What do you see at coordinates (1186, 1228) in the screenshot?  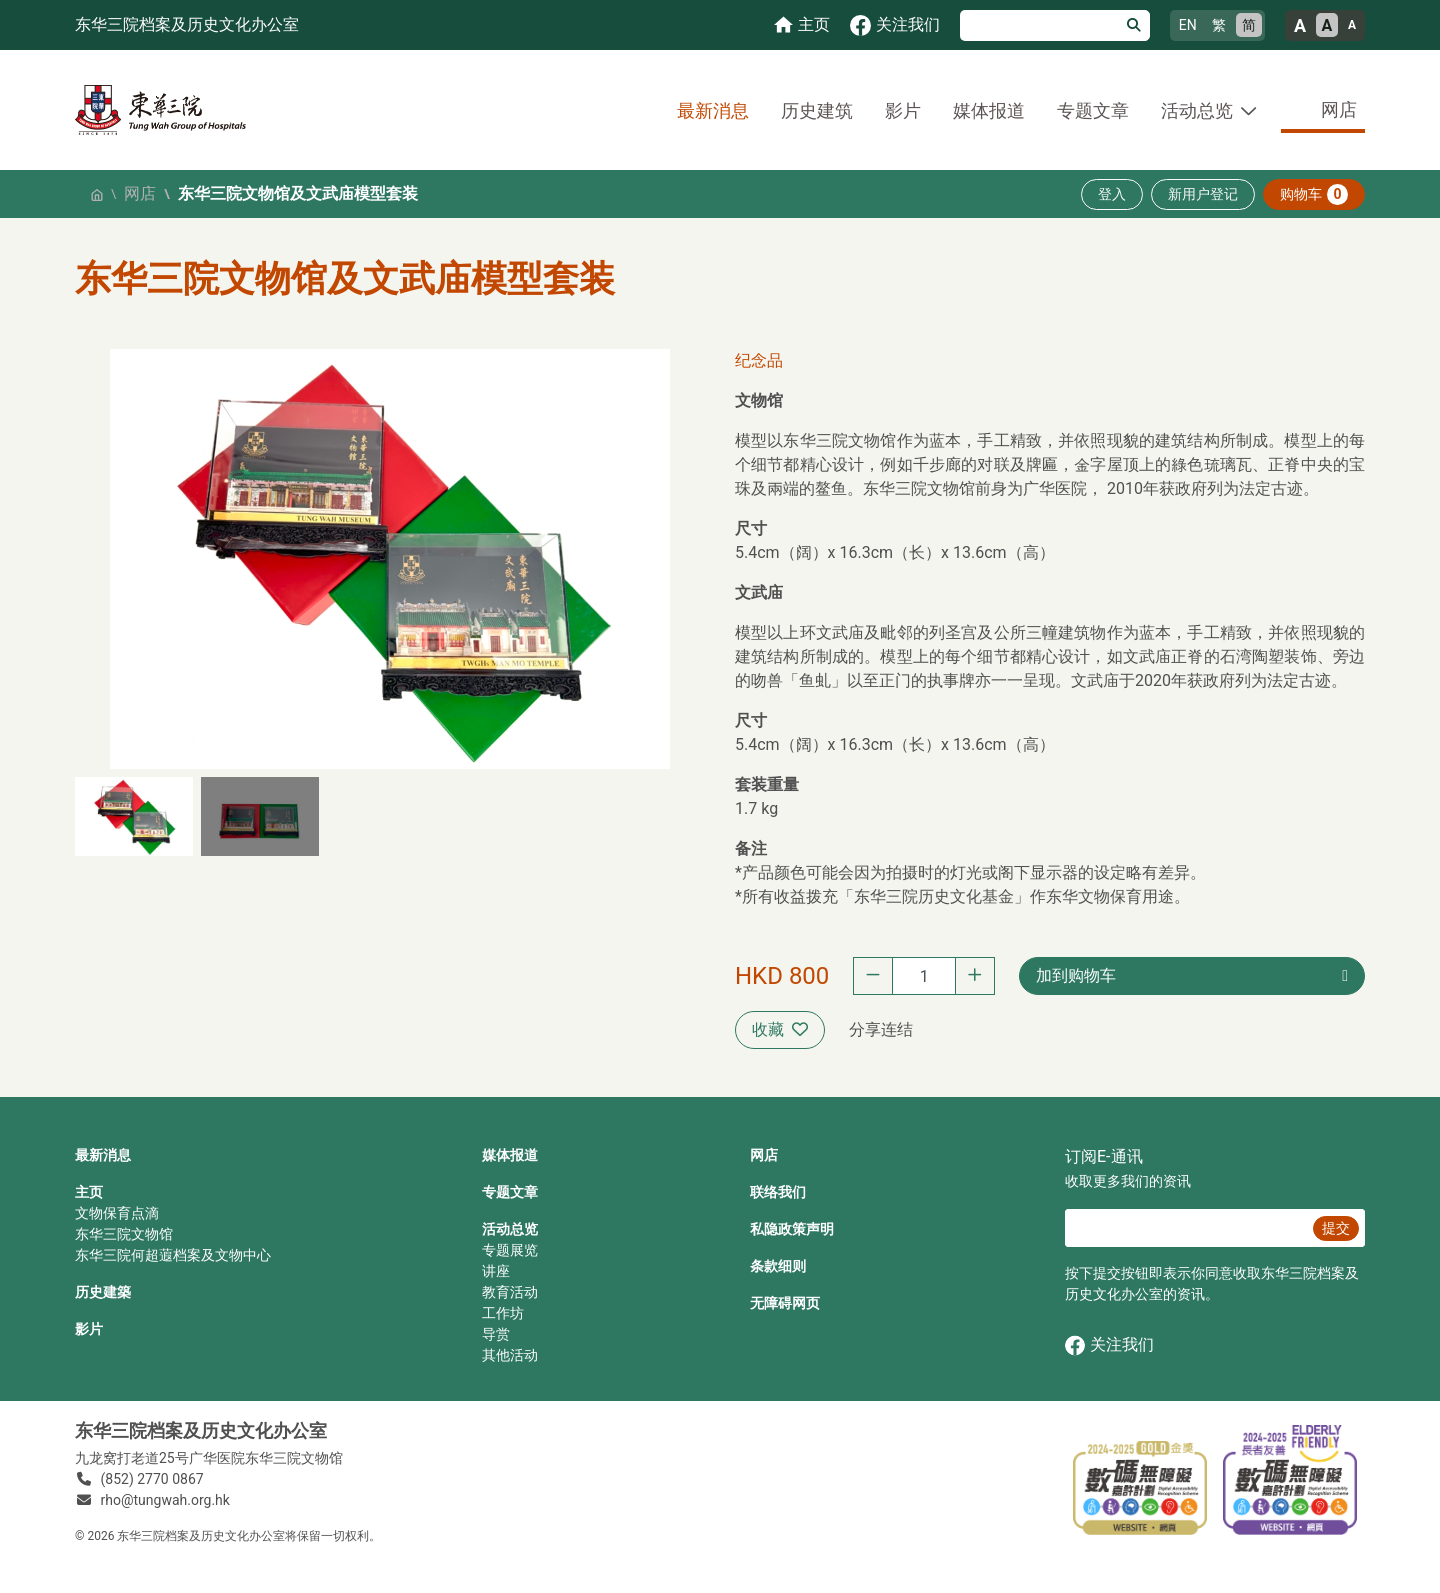 I see `[E‐通讯 电邮]` at bounding box center [1186, 1228].